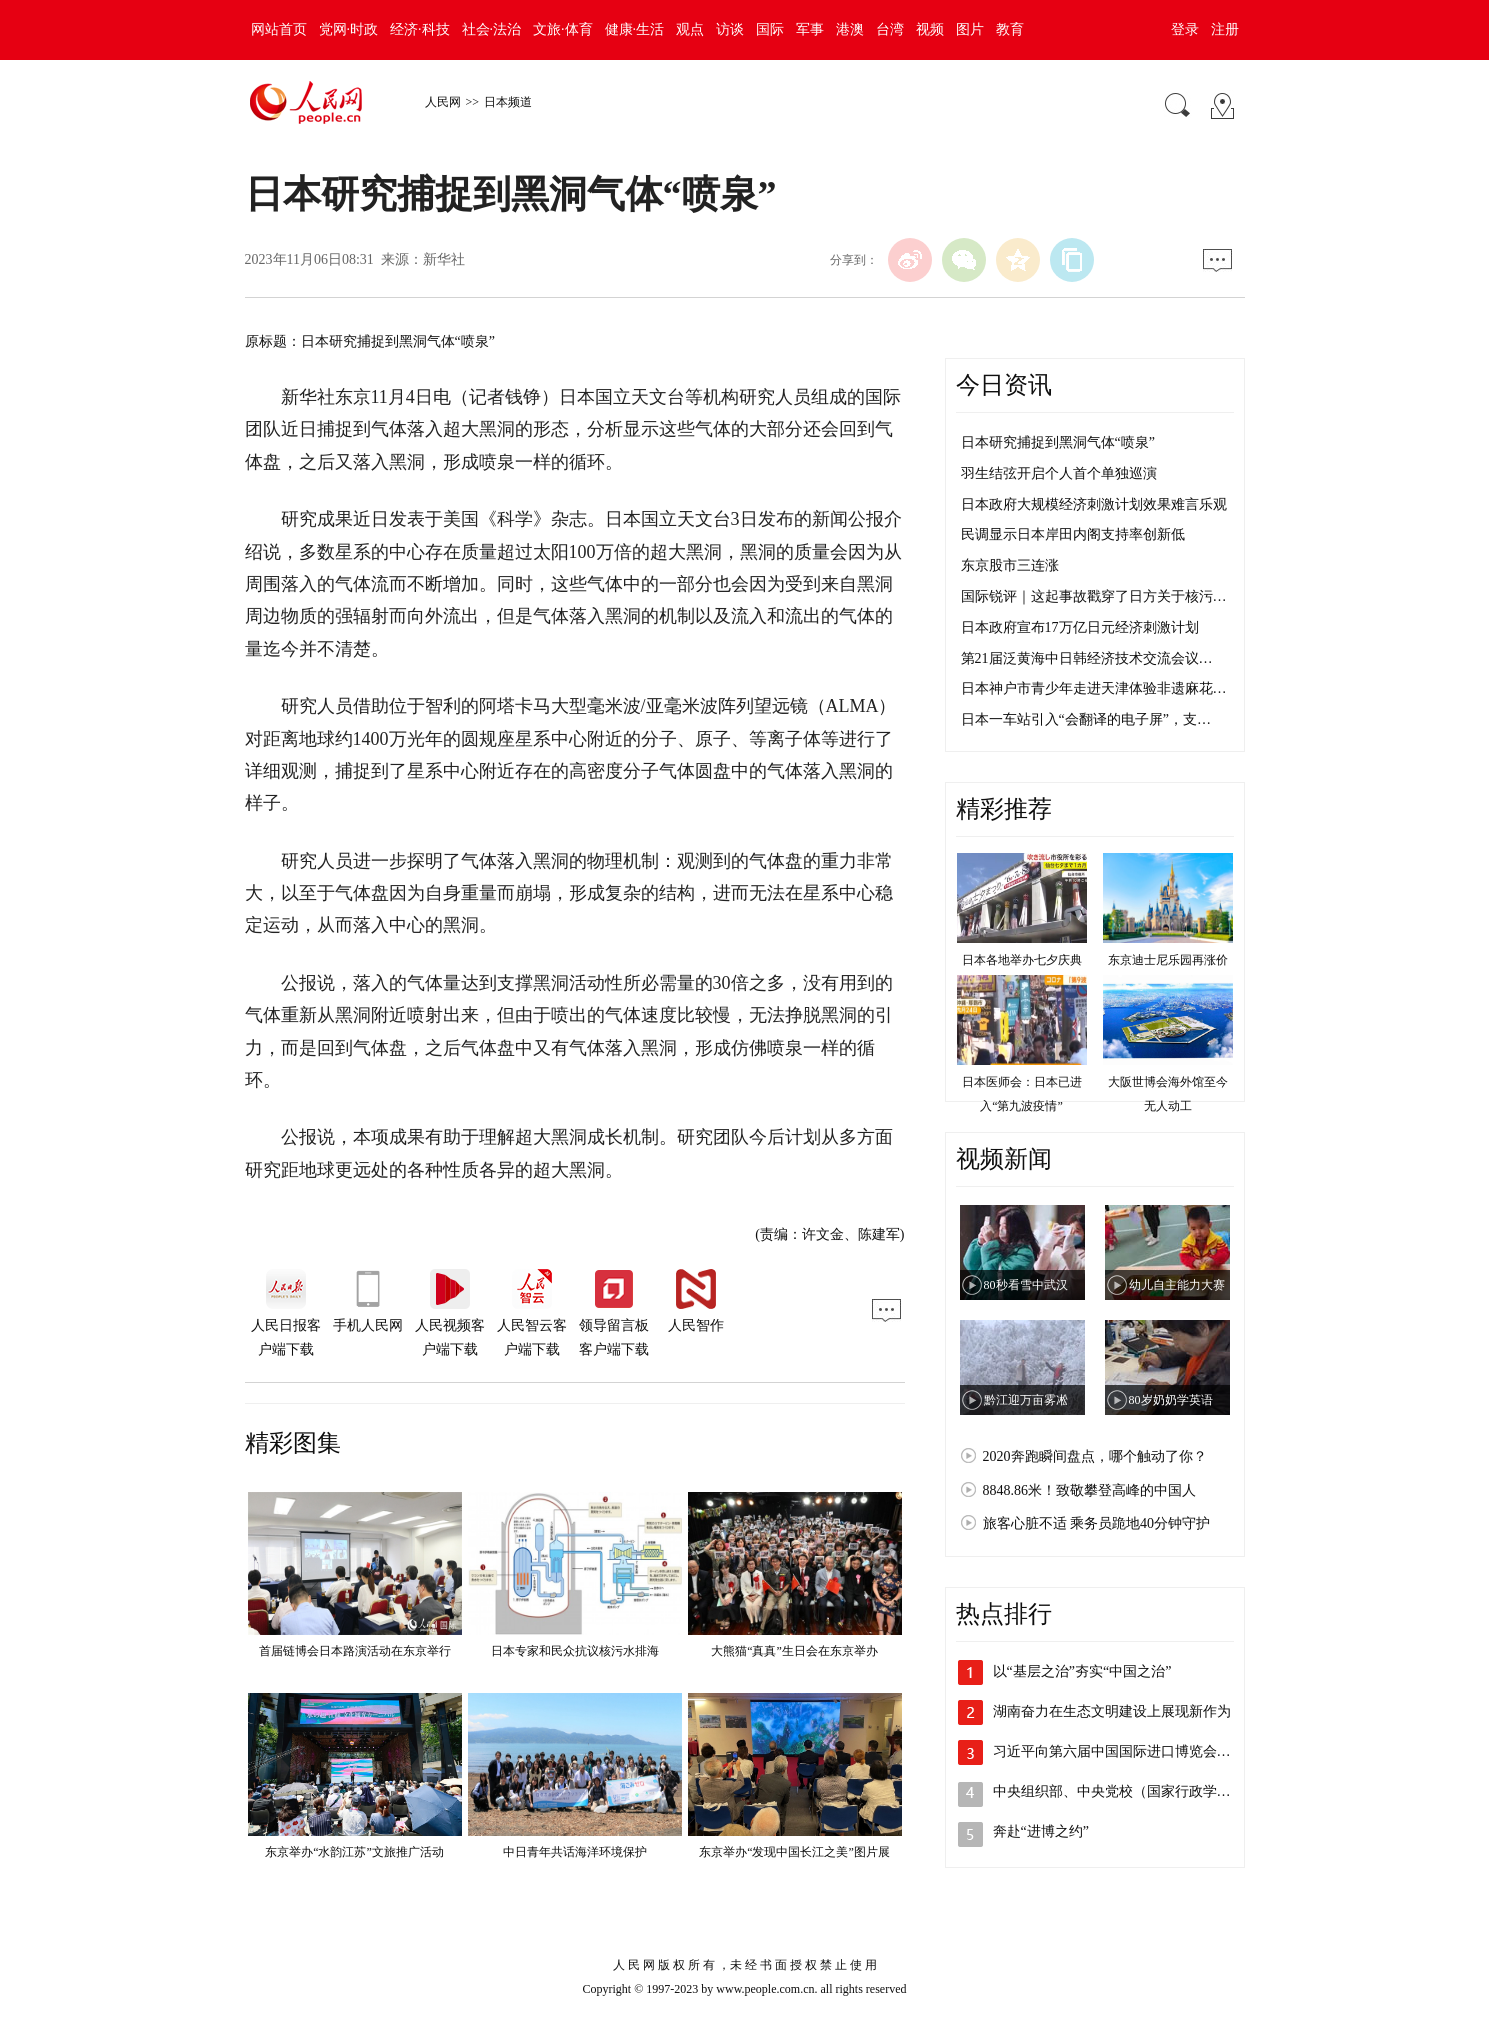  Describe the element at coordinates (1086, 719) in the screenshot. I see `日本一车站引入“会翻译的电子屏”，支…` at that location.